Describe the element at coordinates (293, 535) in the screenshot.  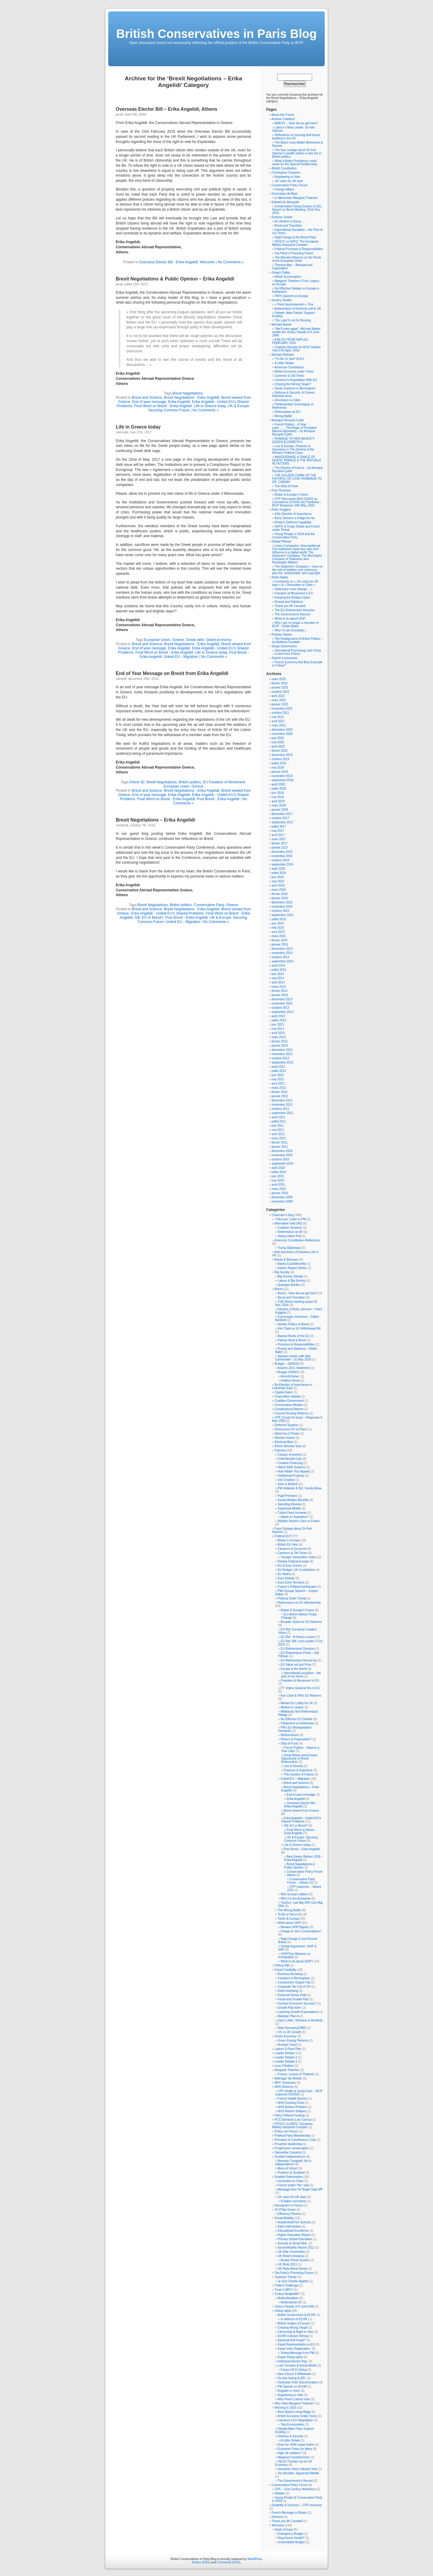
I see `Young People in 2018 and the Conservative Party` at that location.